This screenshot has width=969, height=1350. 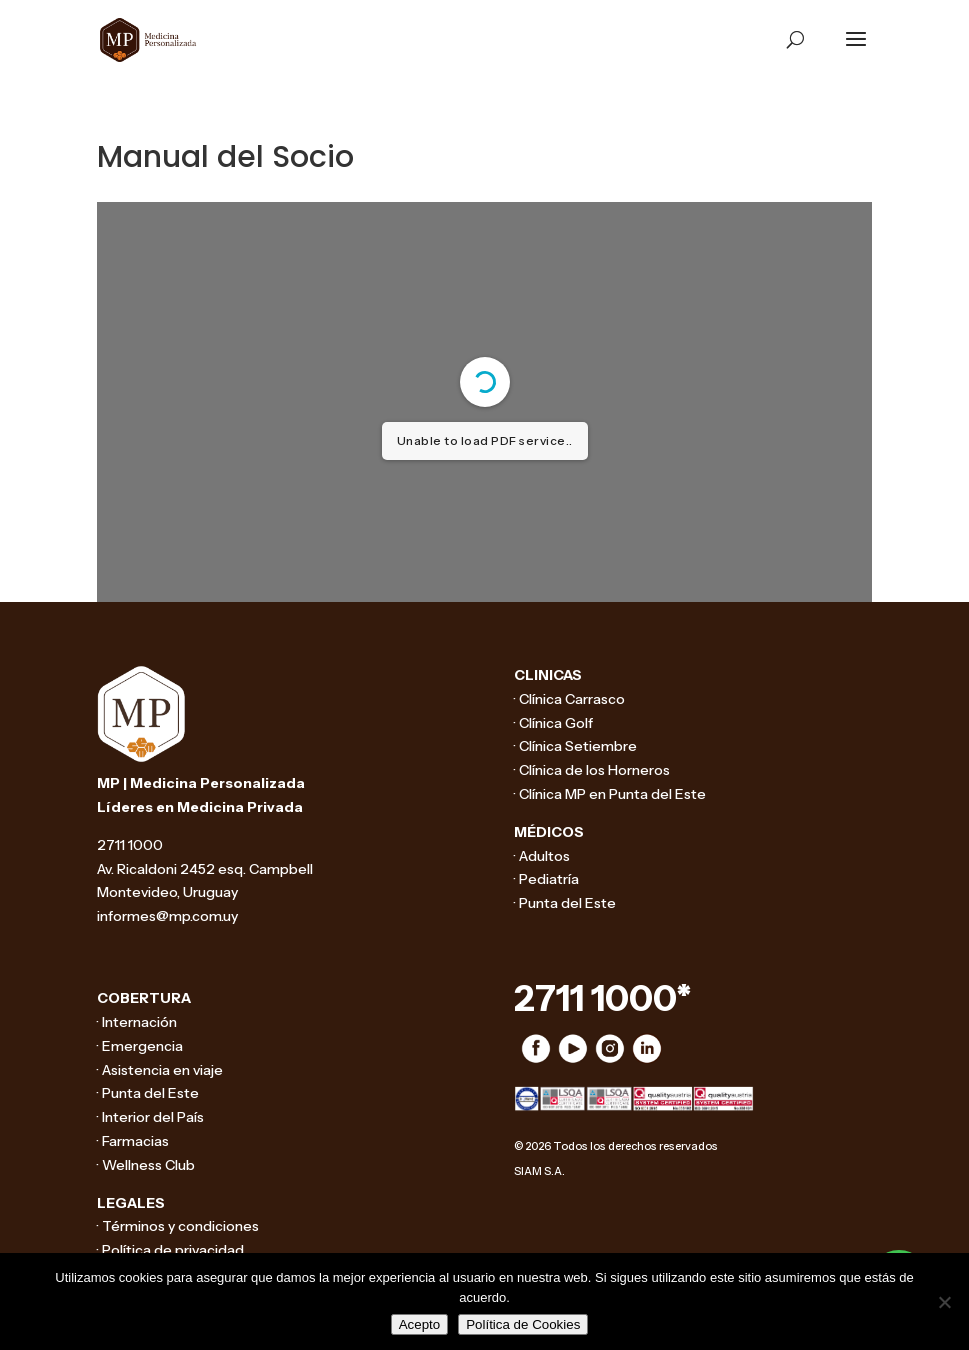 I want to click on Política de Cookies, so click(x=523, y=1324).